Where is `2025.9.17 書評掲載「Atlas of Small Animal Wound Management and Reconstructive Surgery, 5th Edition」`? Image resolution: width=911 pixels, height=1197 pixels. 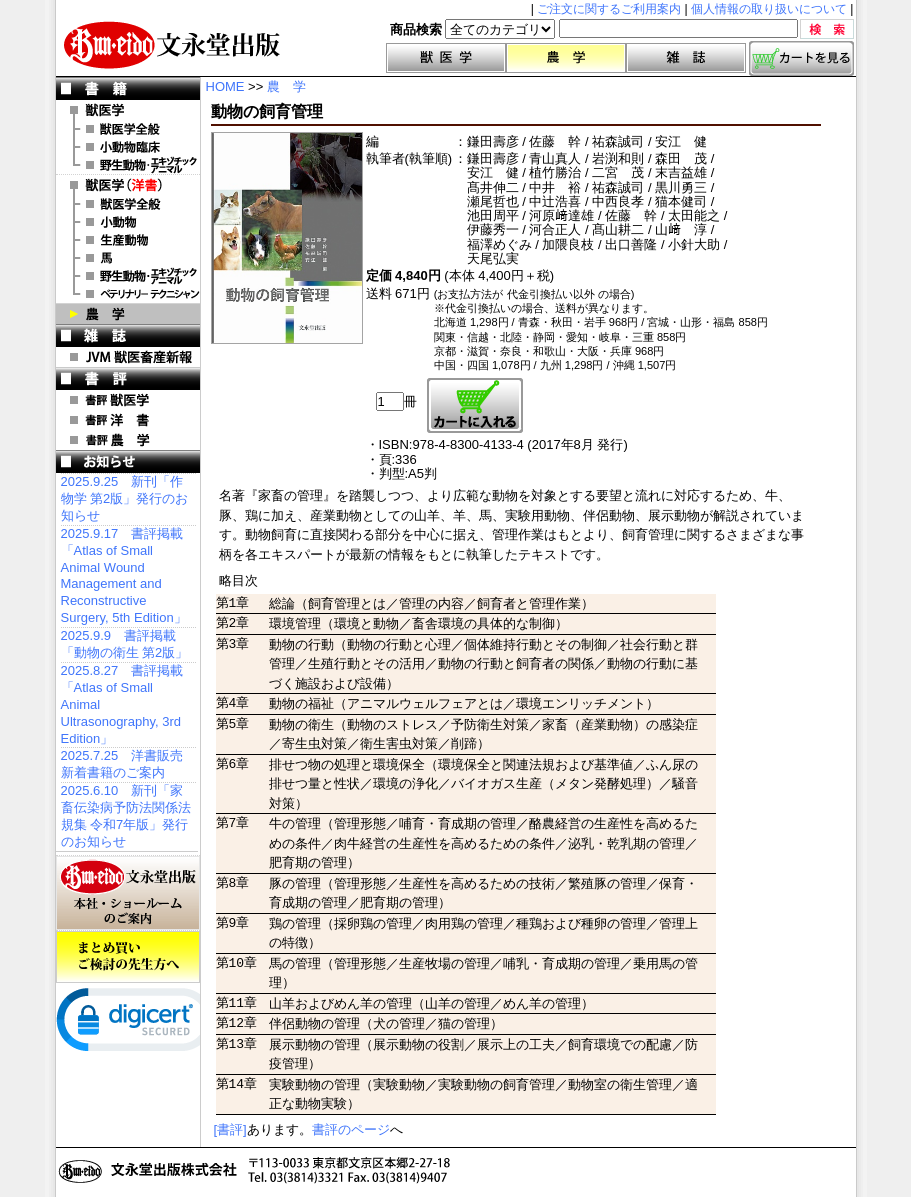 2025.9.17 書評掲載「Atlas of Small Animal Wound Management and Reconstructive Surgery, 5th Edition」 is located at coordinates (124, 575).